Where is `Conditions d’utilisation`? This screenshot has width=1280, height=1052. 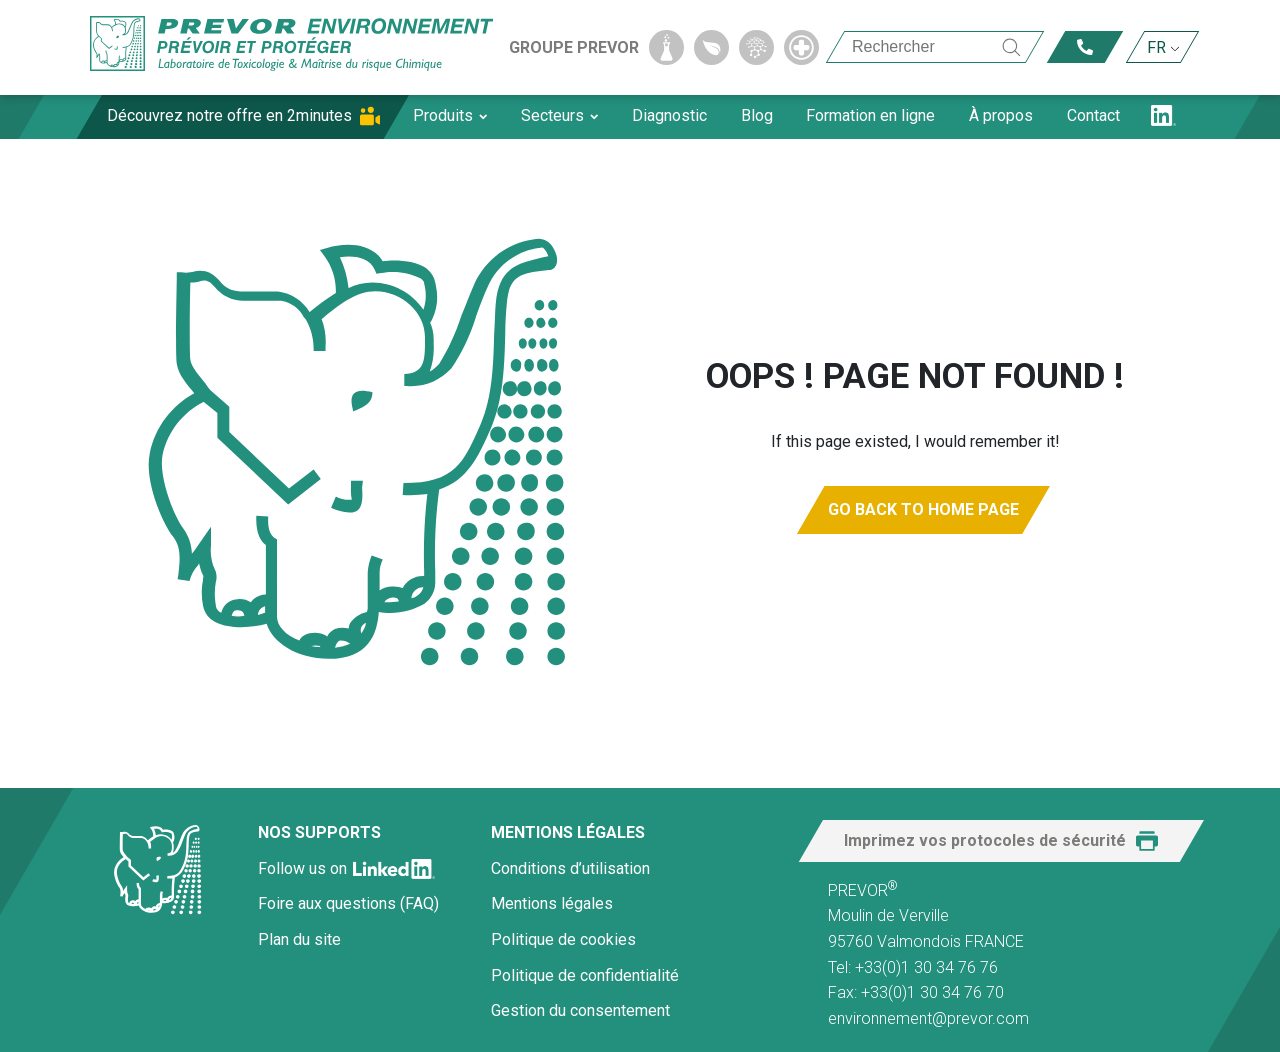
Conditions d’utilisation is located at coordinates (570, 868).